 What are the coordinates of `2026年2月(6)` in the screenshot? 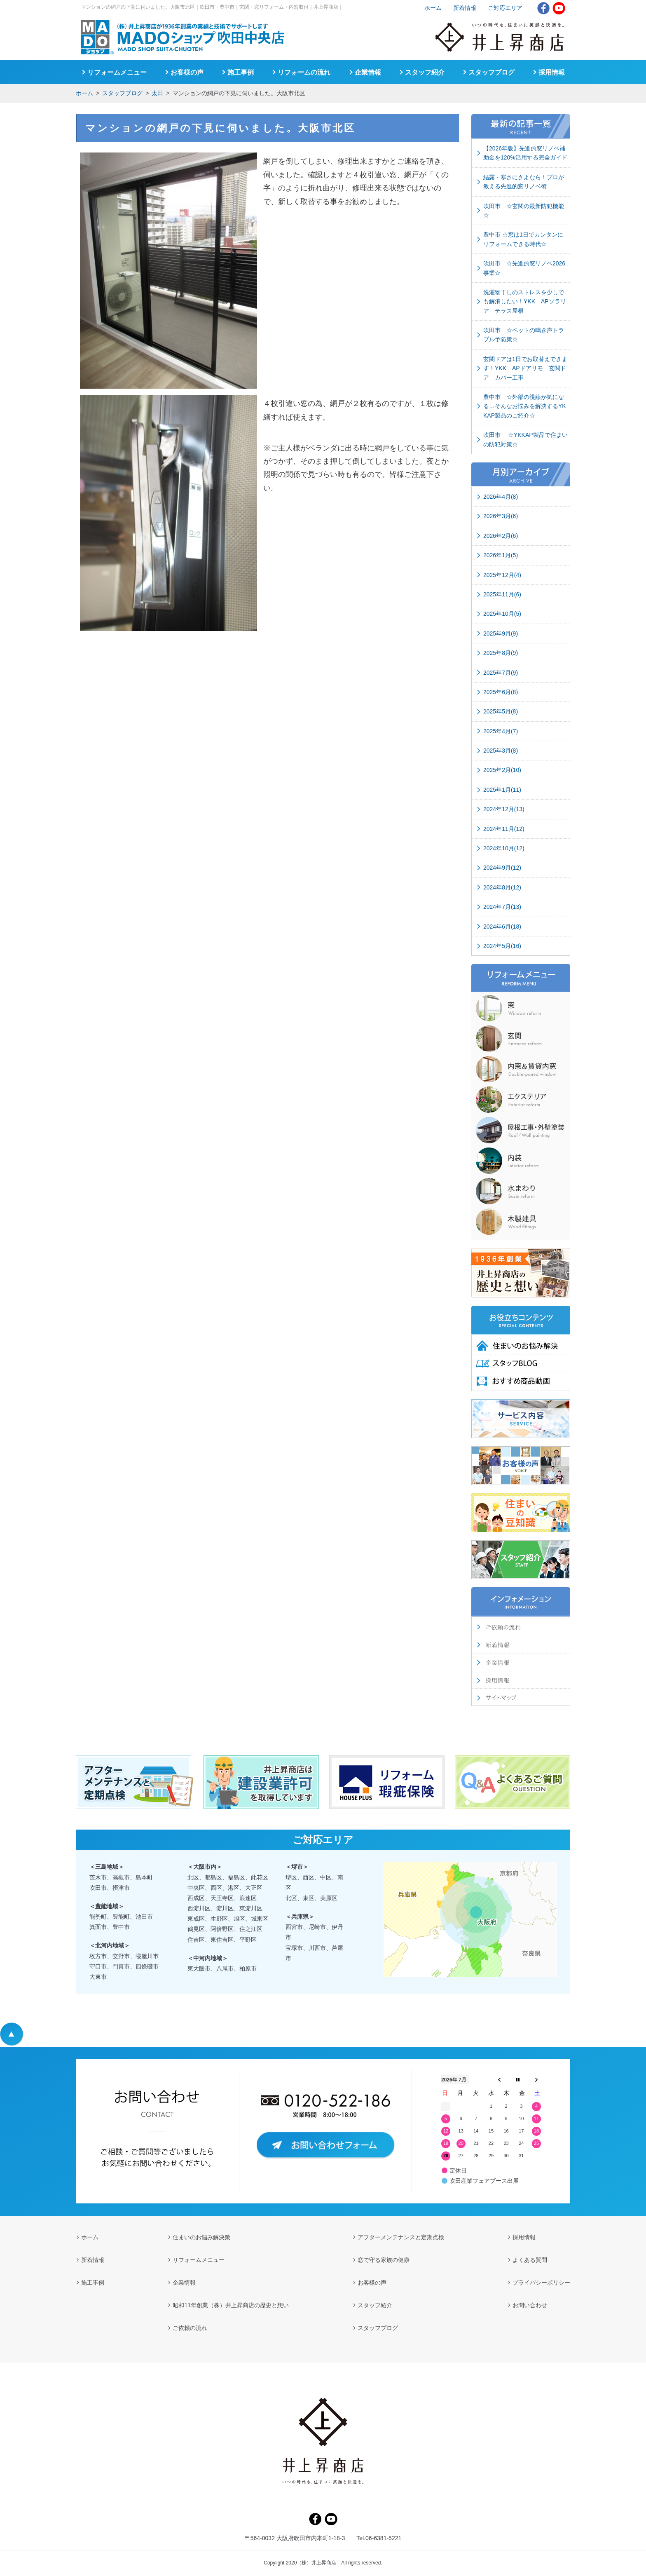 It's located at (500, 536).